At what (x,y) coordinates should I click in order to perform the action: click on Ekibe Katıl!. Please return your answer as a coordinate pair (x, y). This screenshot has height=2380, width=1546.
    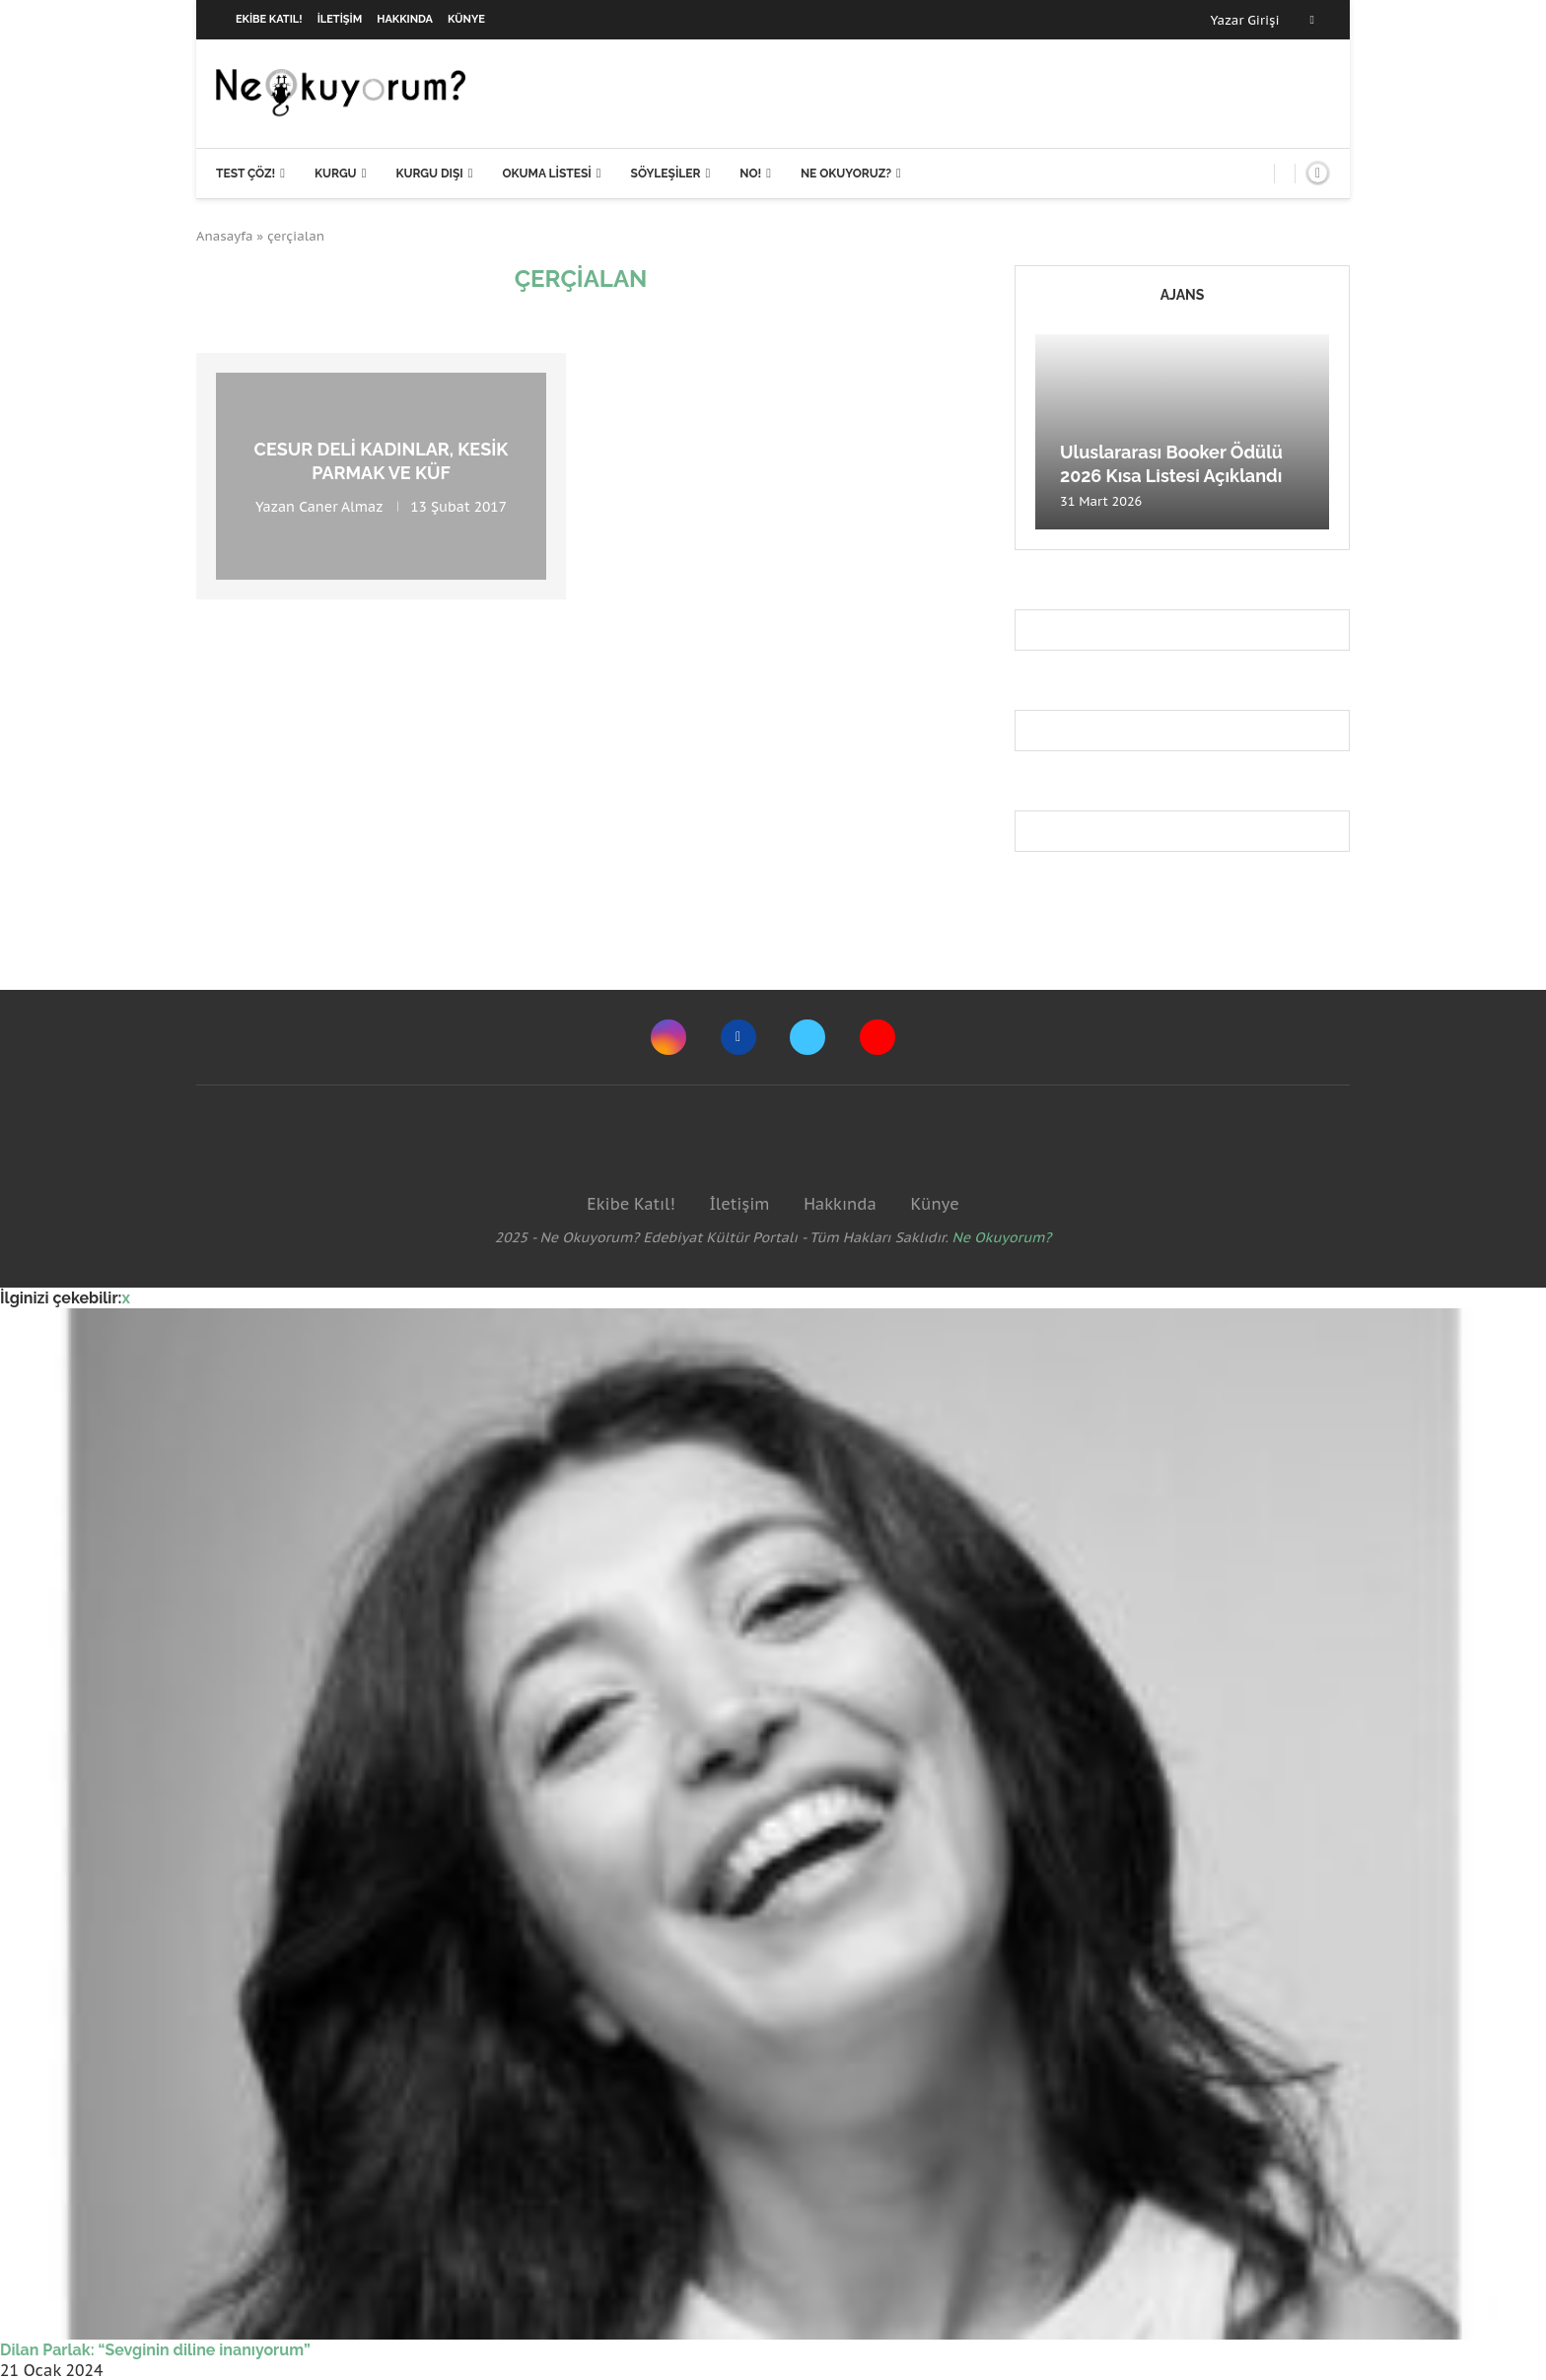
    Looking at the image, I should click on (269, 19).